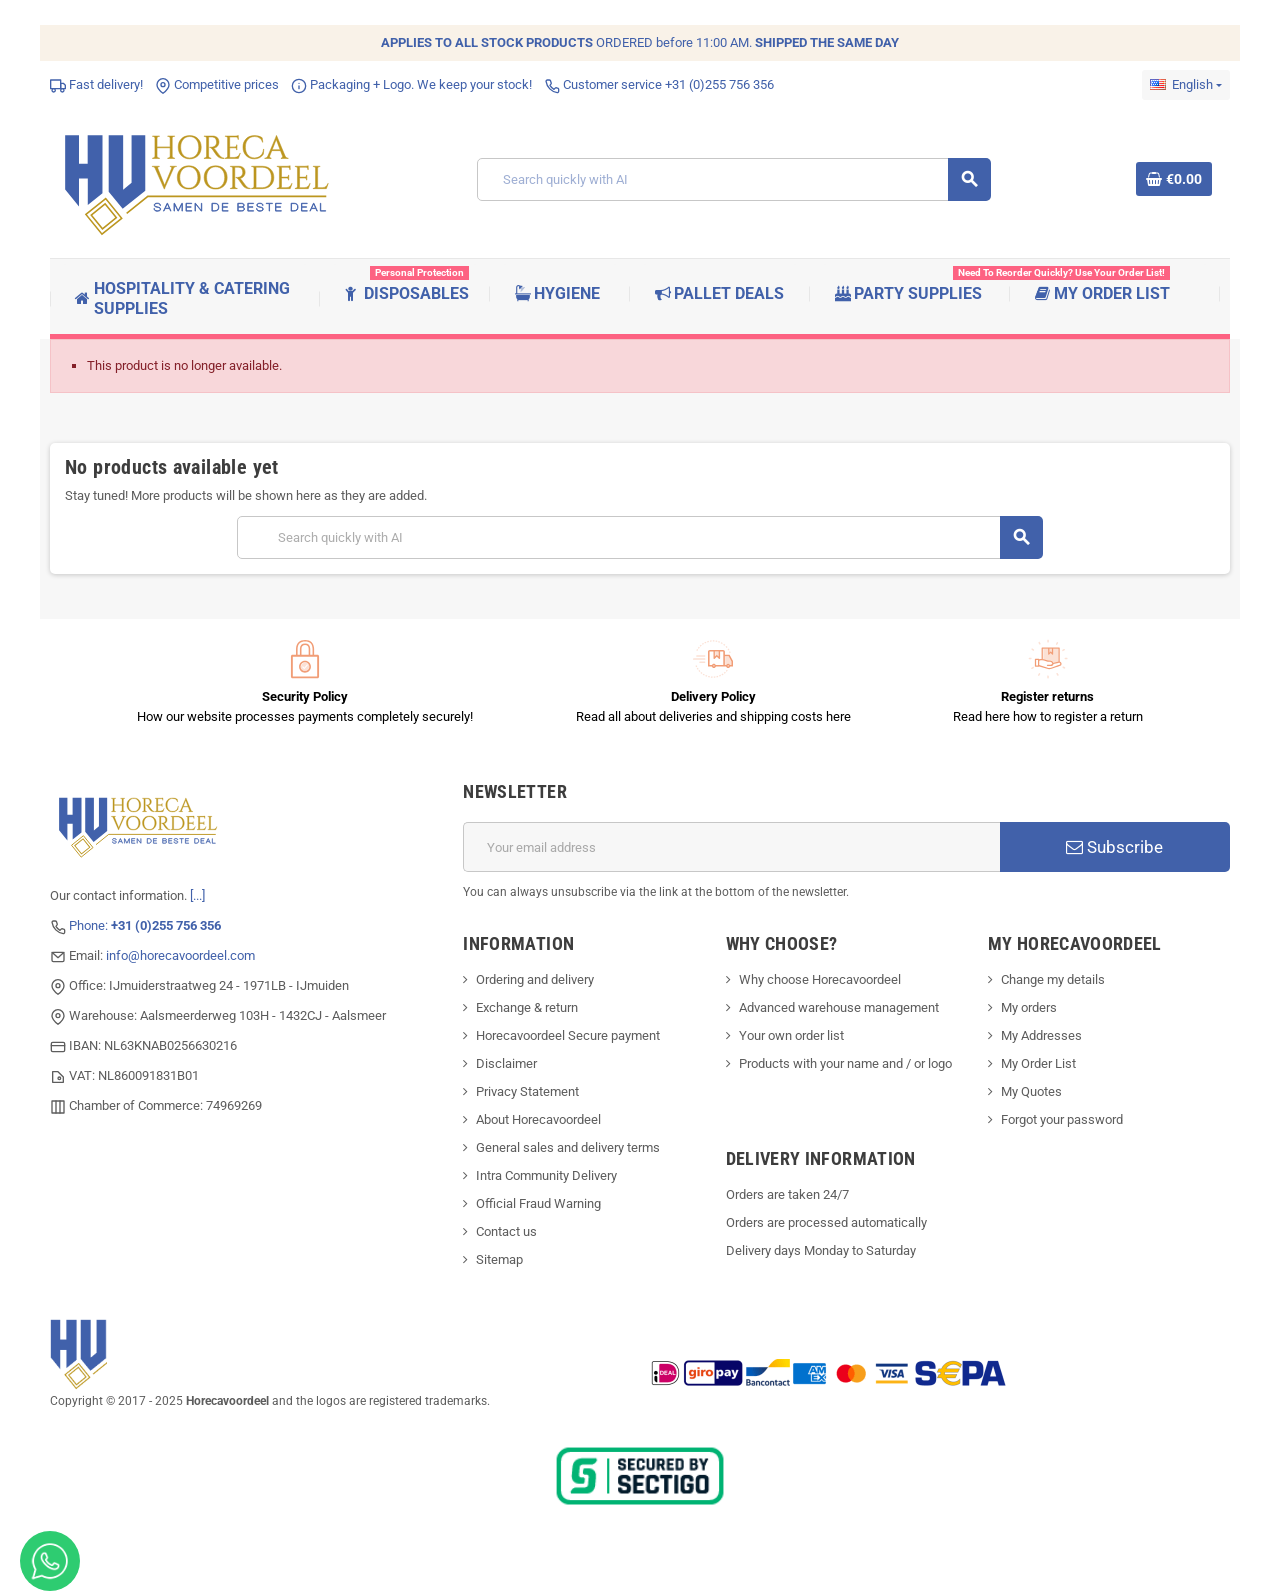  Describe the element at coordinates (527, 1007) in the screenshot. I see `Exchange & return` at that location.